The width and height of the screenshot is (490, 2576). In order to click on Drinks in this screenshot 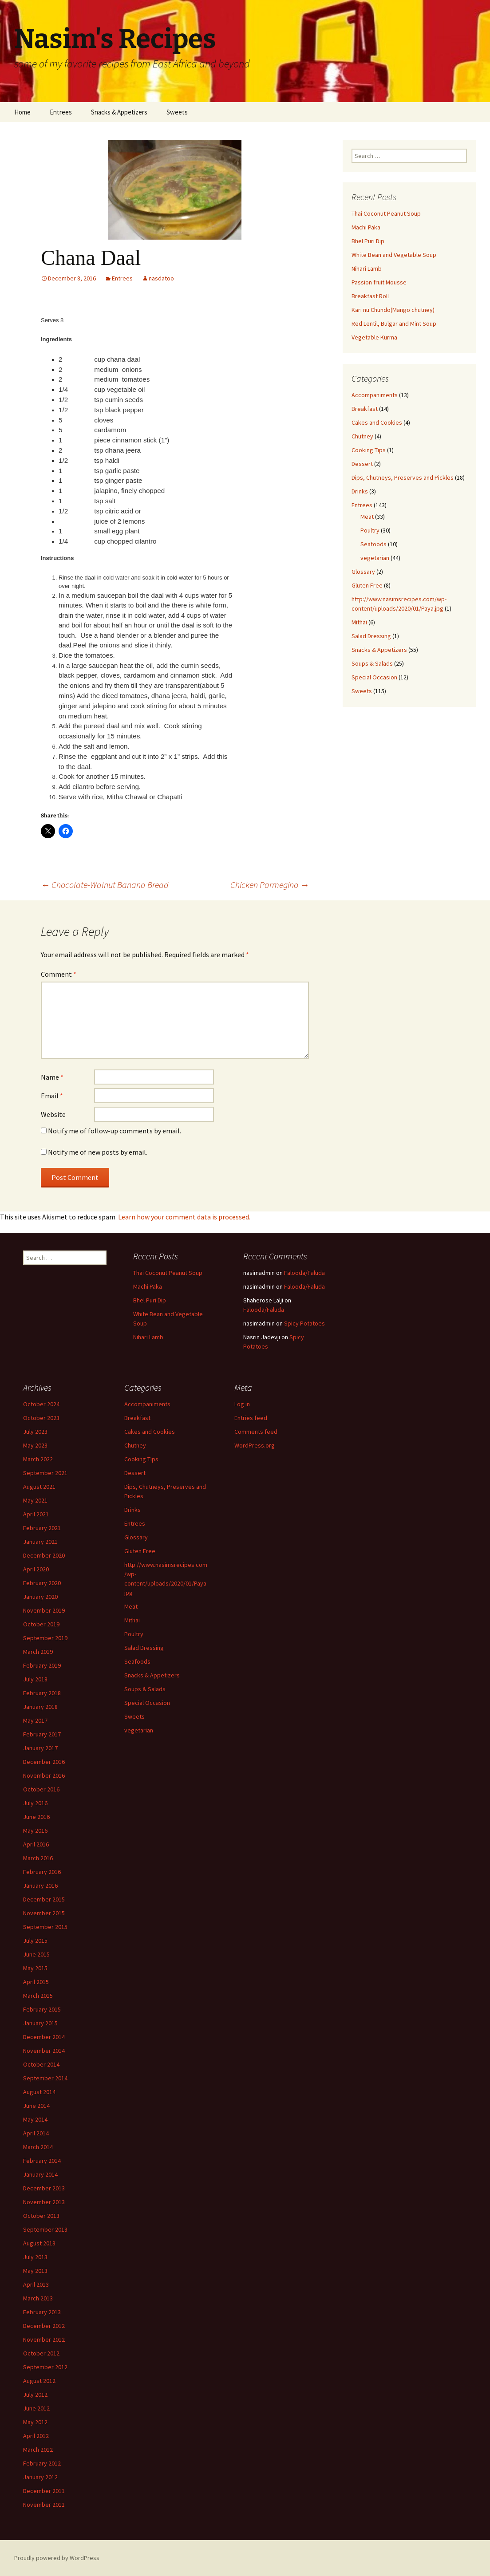, I will do `click(360, 491)`.